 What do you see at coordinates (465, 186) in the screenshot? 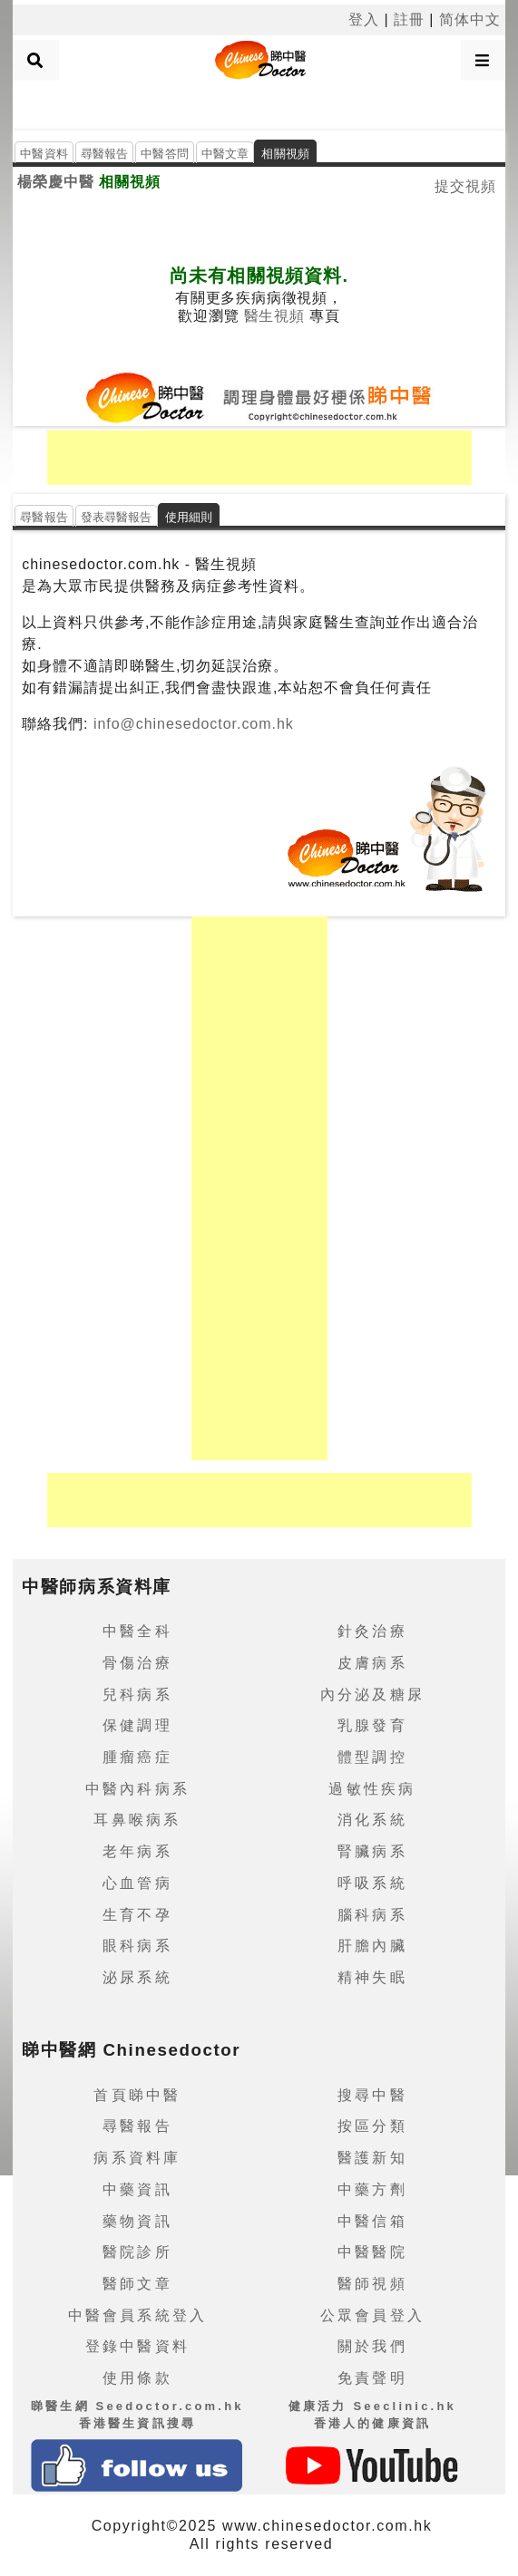
I see `提交視頻` at bounding box center [465, 186].